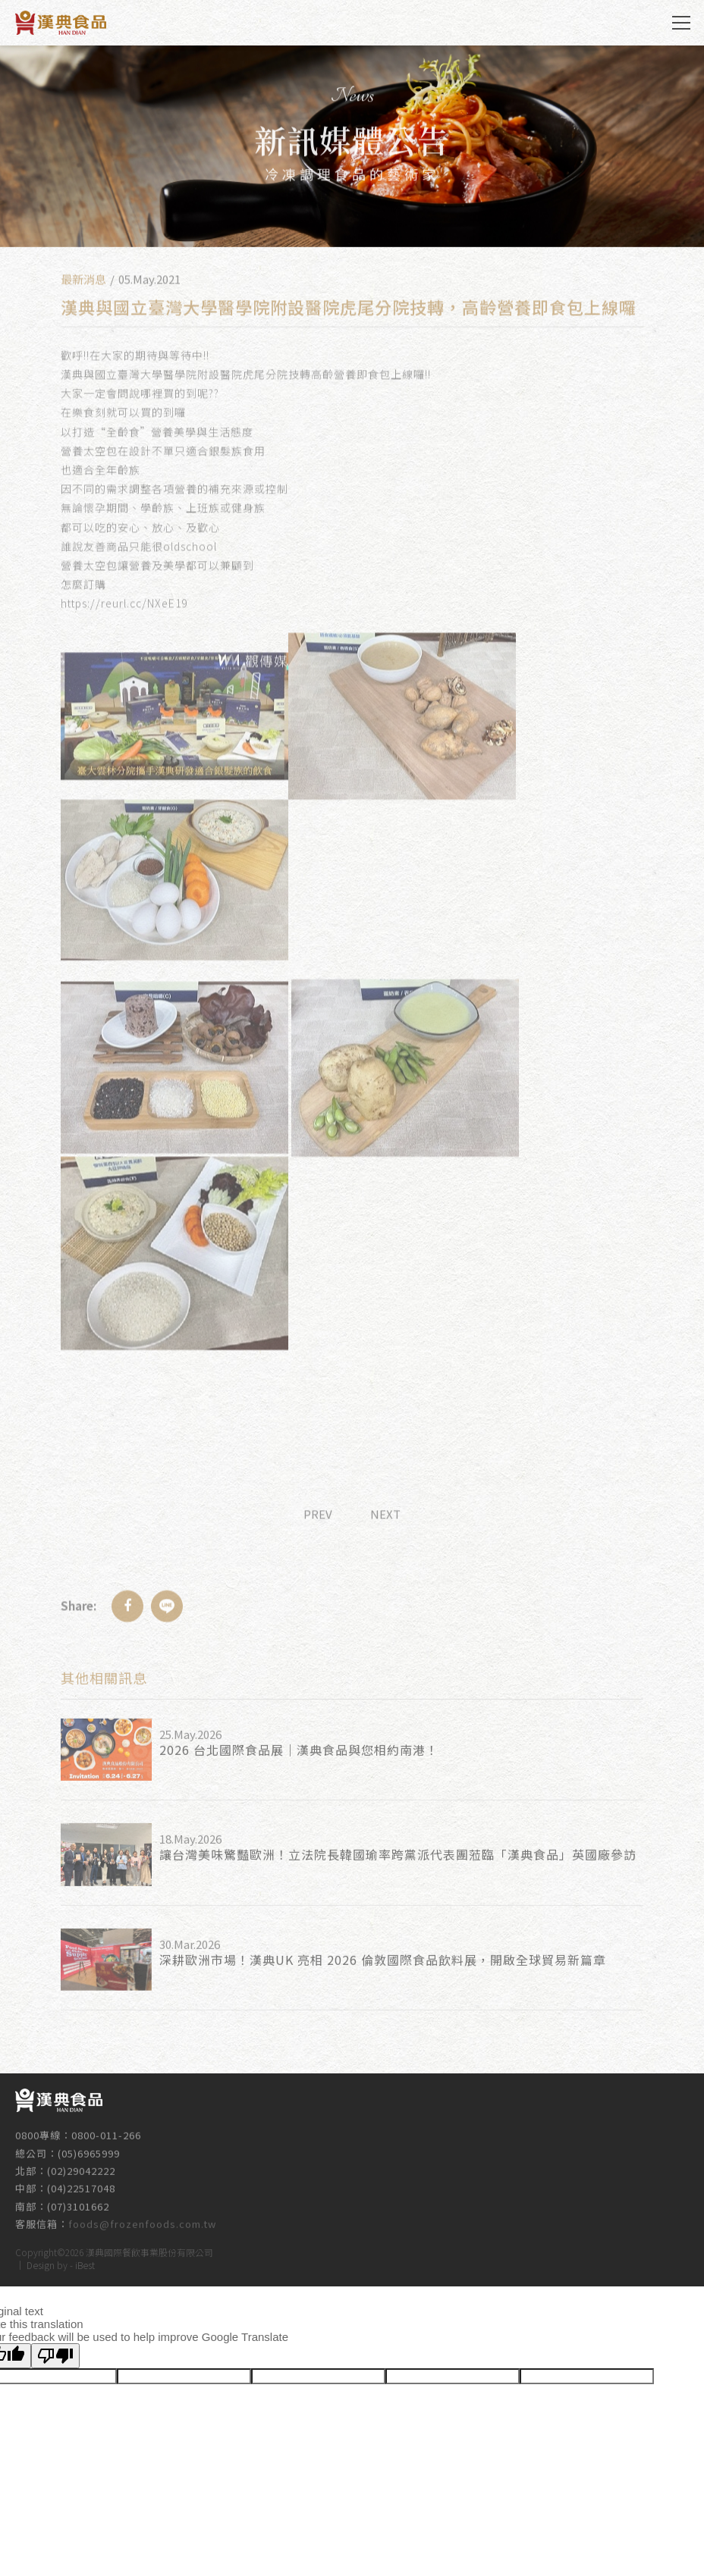  Describe the element at coordinates (352, 146) in the screenshot. I see `[option]` at that location.